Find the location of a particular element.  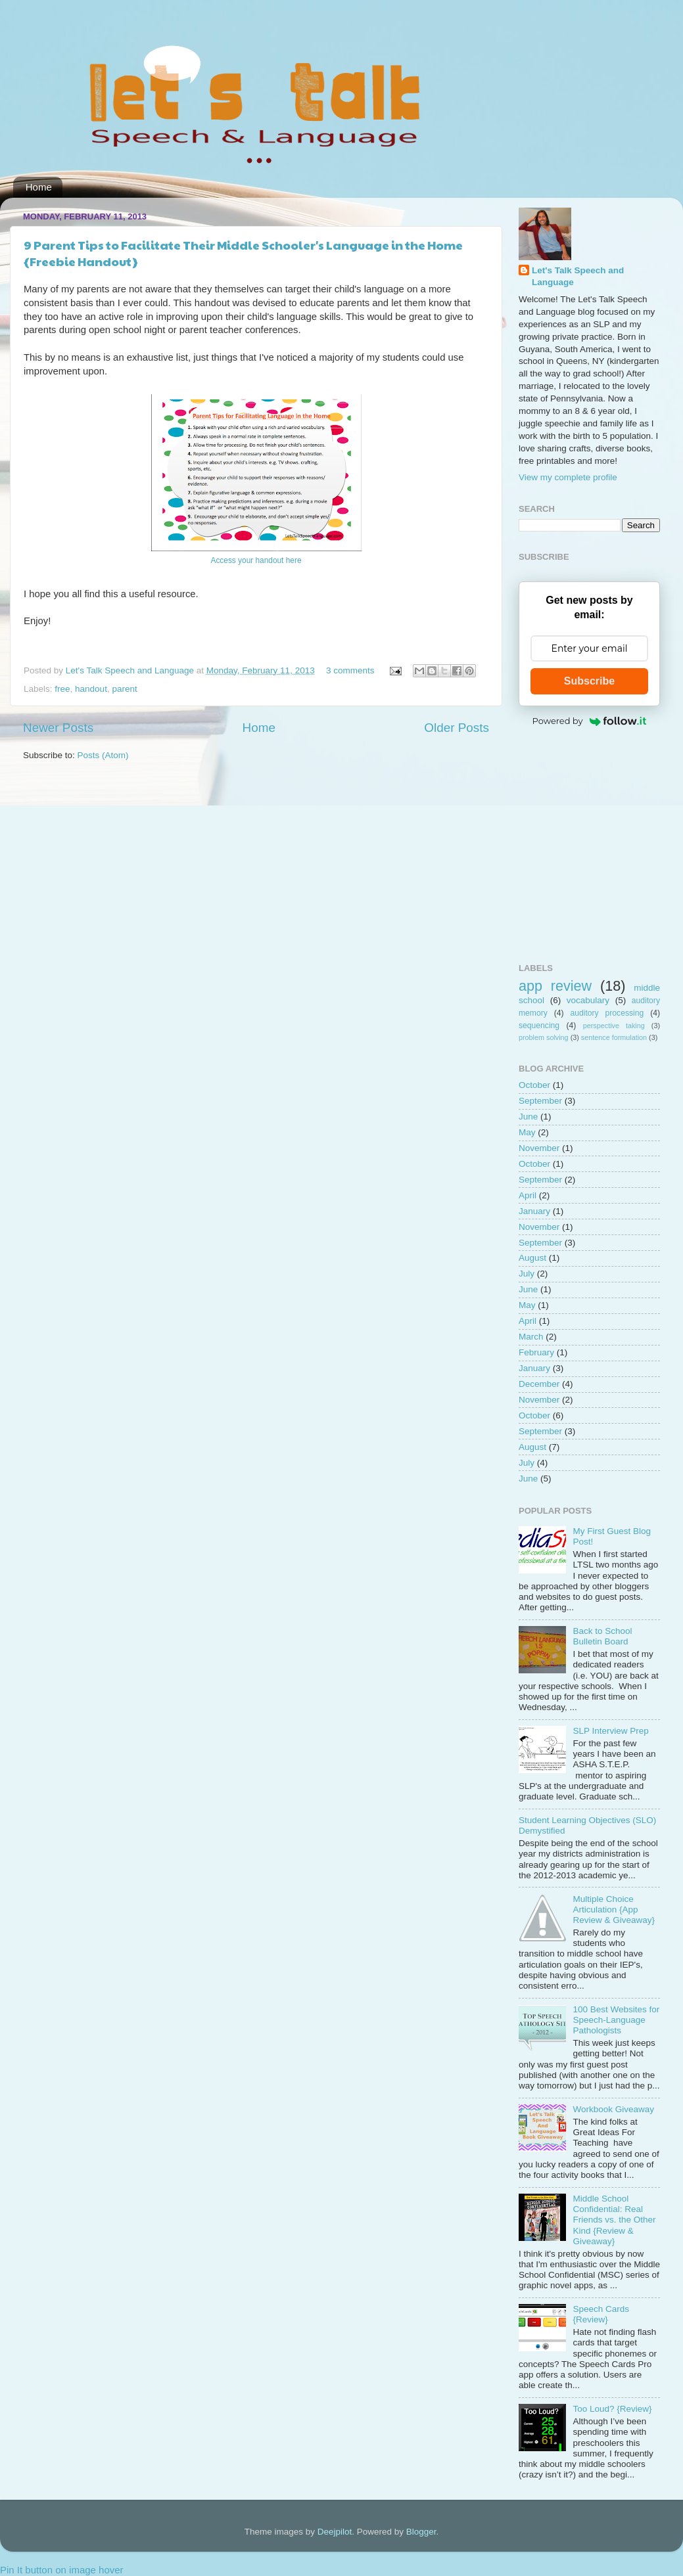

July is located at coordinates (526, 1273).